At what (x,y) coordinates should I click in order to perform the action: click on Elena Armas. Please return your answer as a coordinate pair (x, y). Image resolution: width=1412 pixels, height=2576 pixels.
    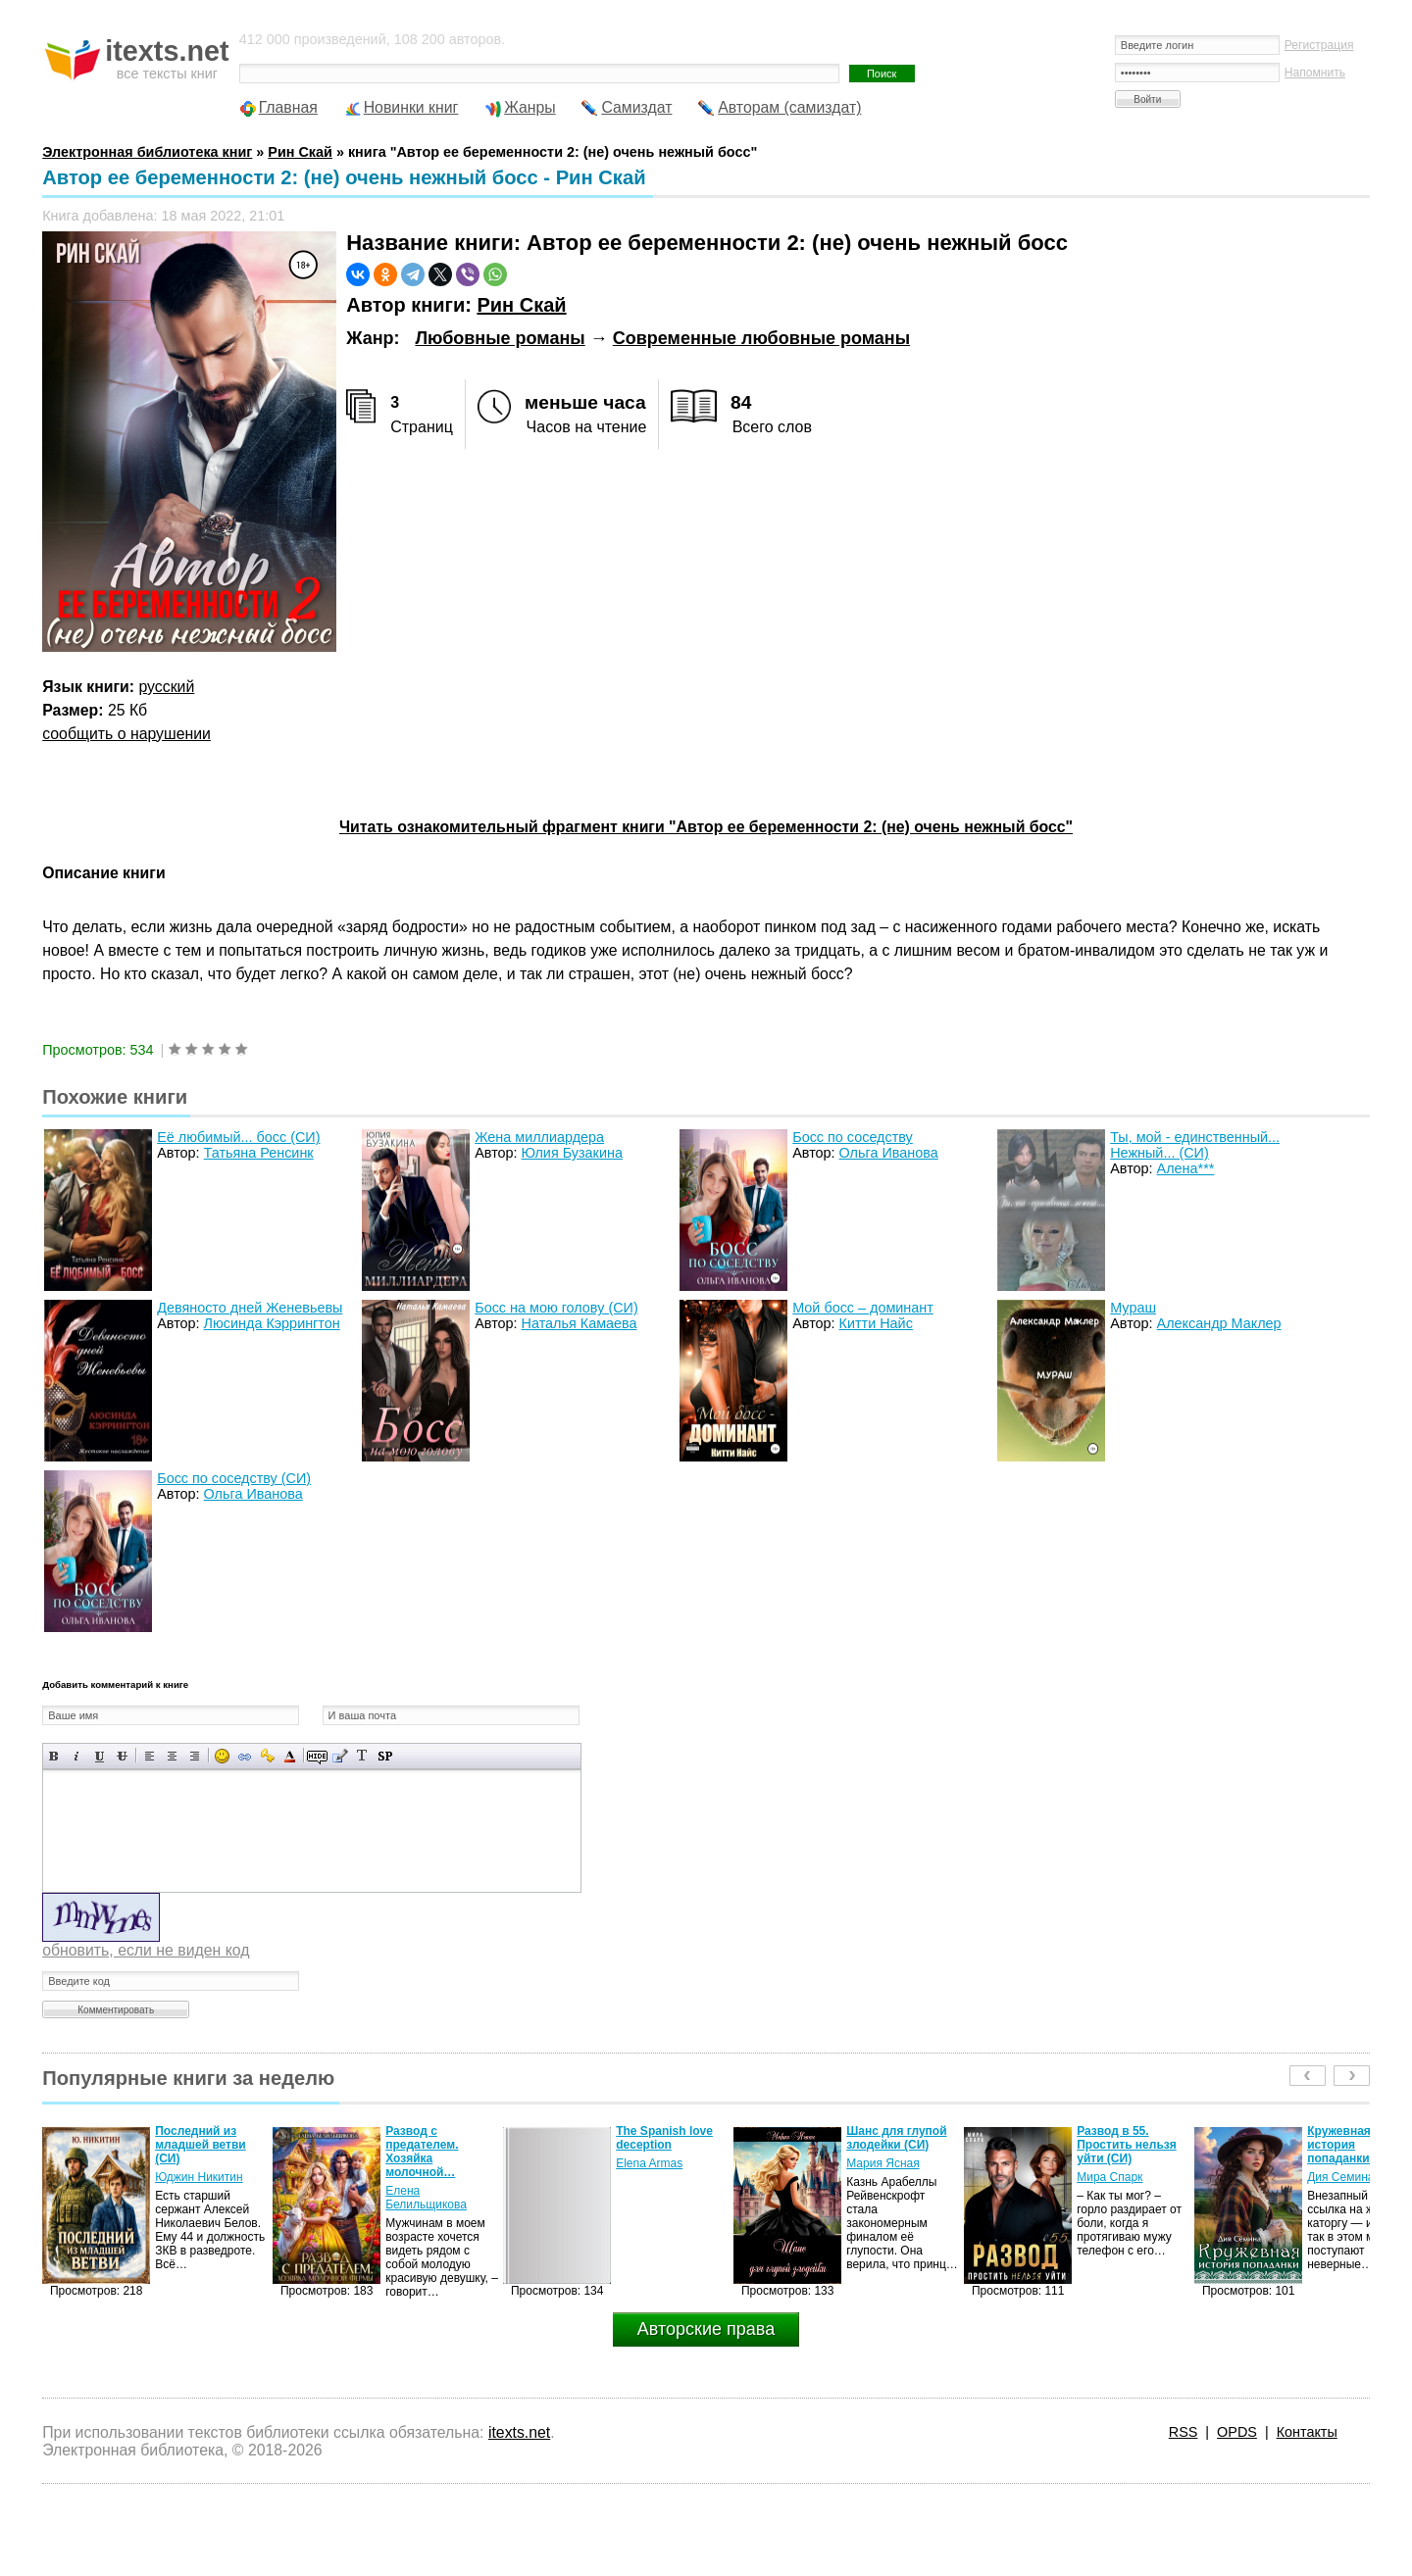
    Looking at the image, I should click on (649, 2163).